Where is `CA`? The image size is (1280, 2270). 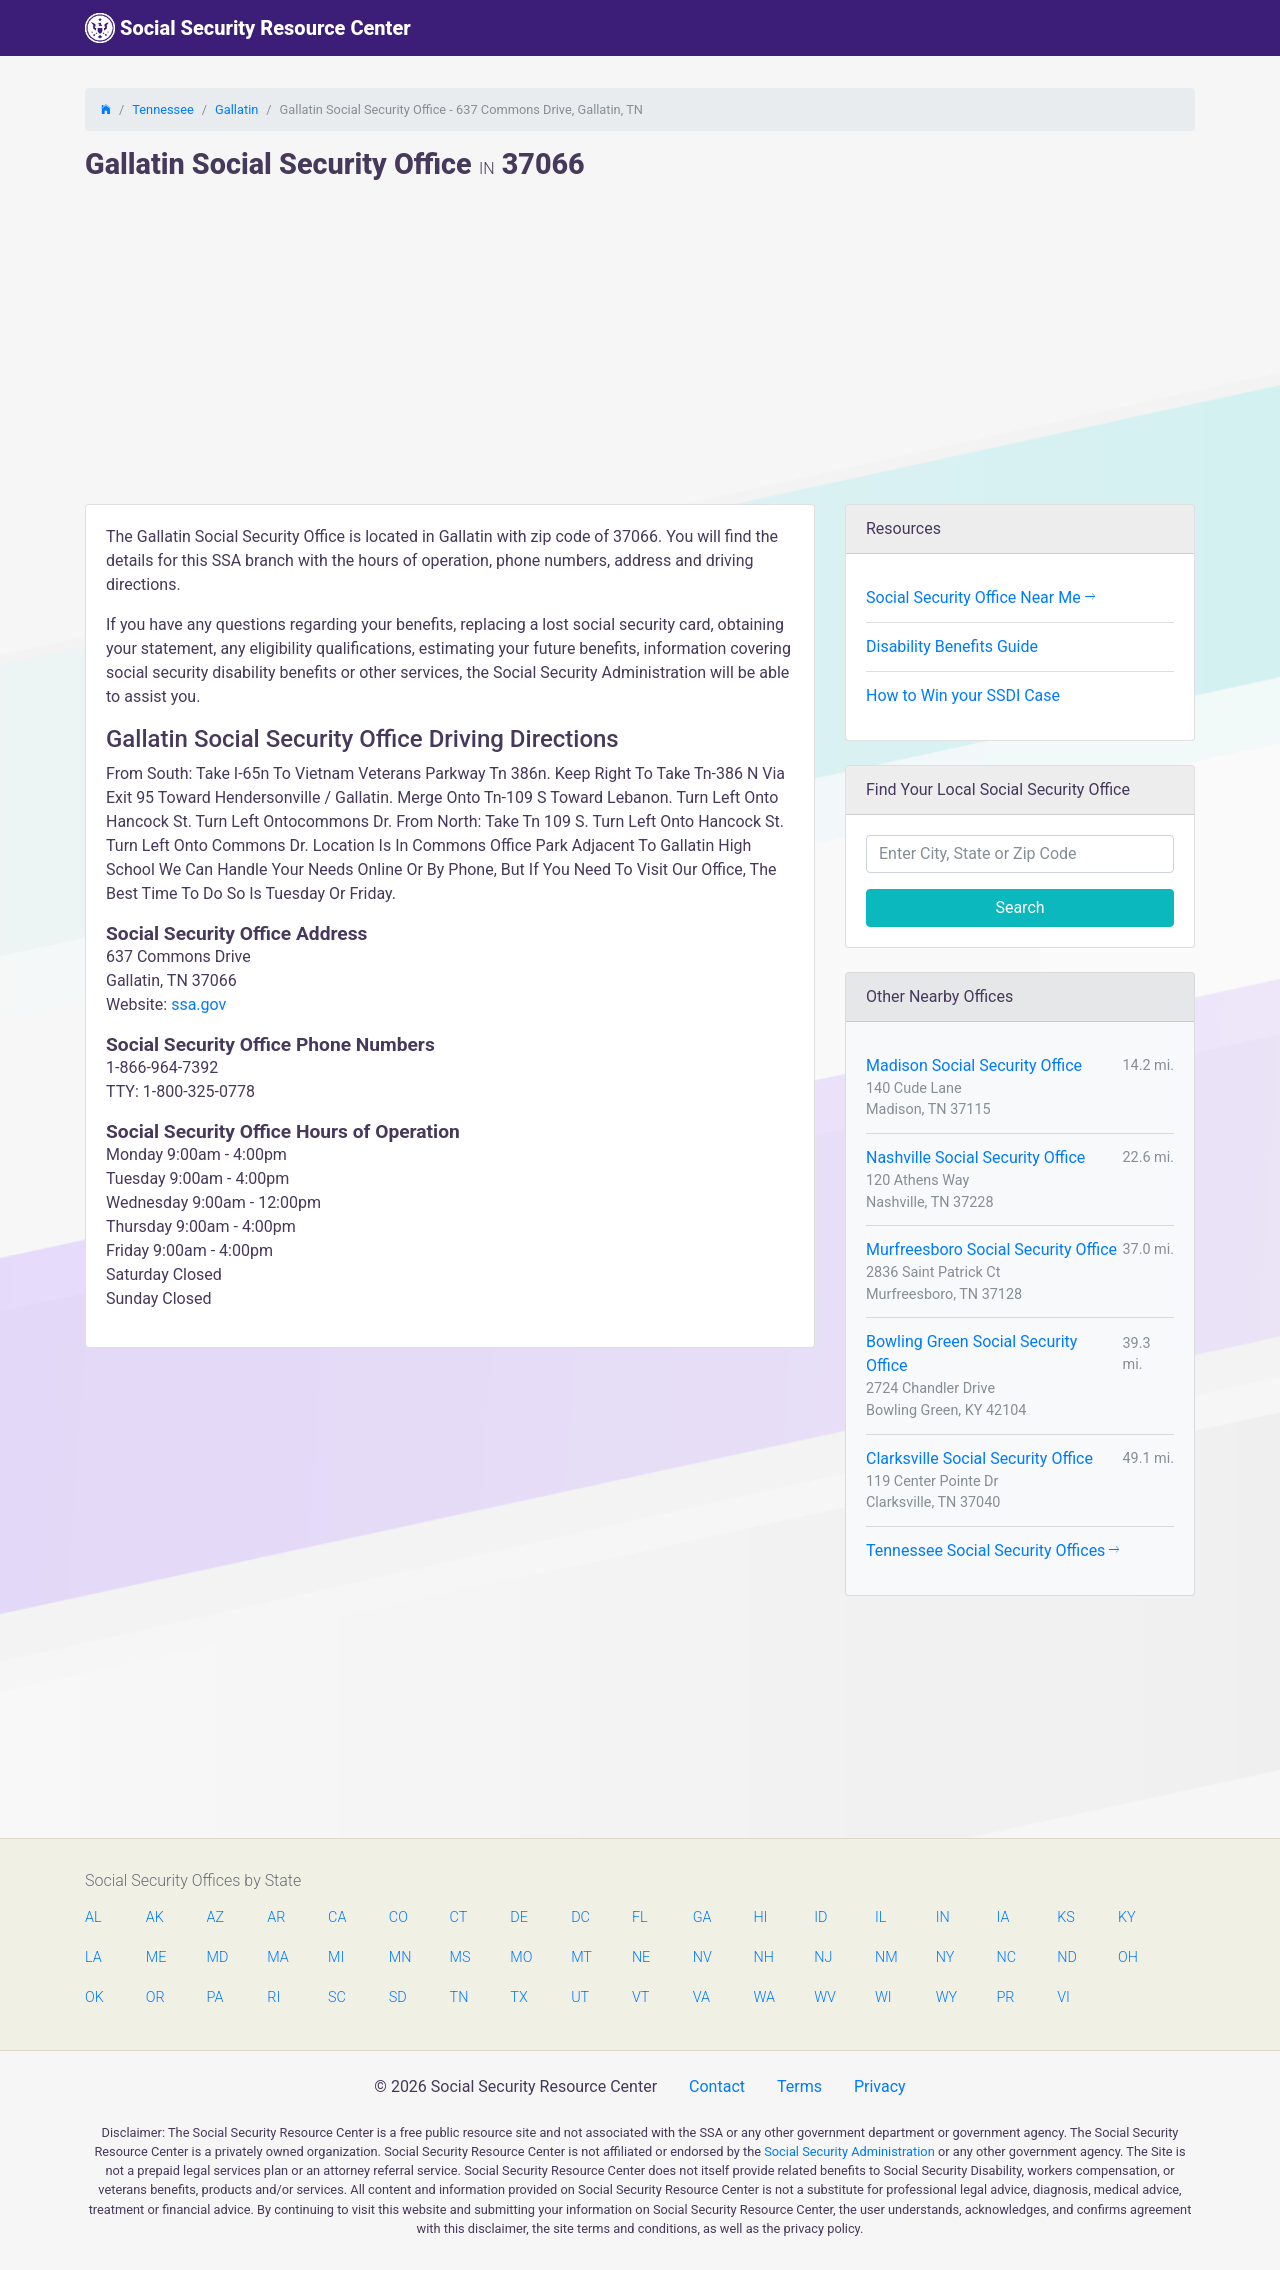
CA is located at coordinates (337, 1917).